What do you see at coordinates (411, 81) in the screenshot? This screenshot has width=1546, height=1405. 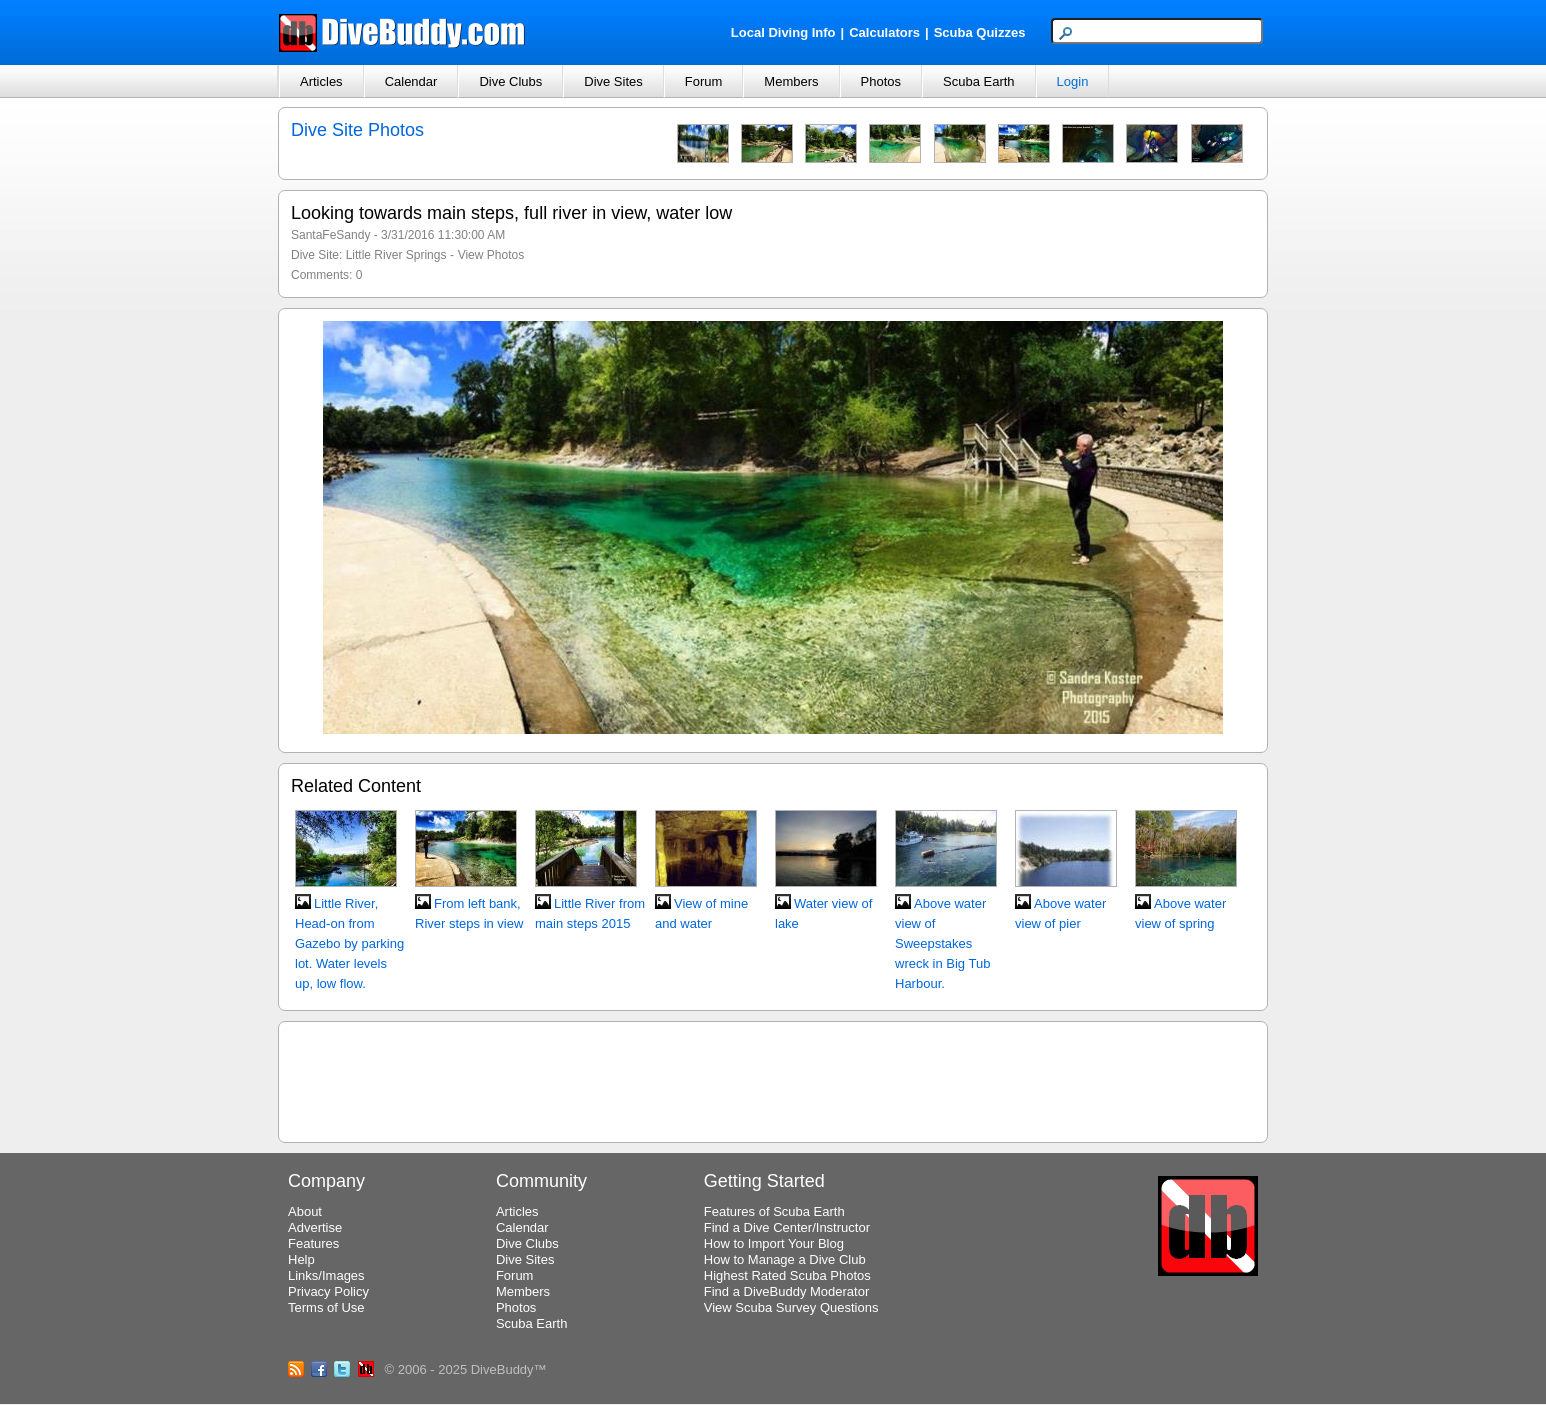 I see `Calendar` at bounding box center [411, 81].